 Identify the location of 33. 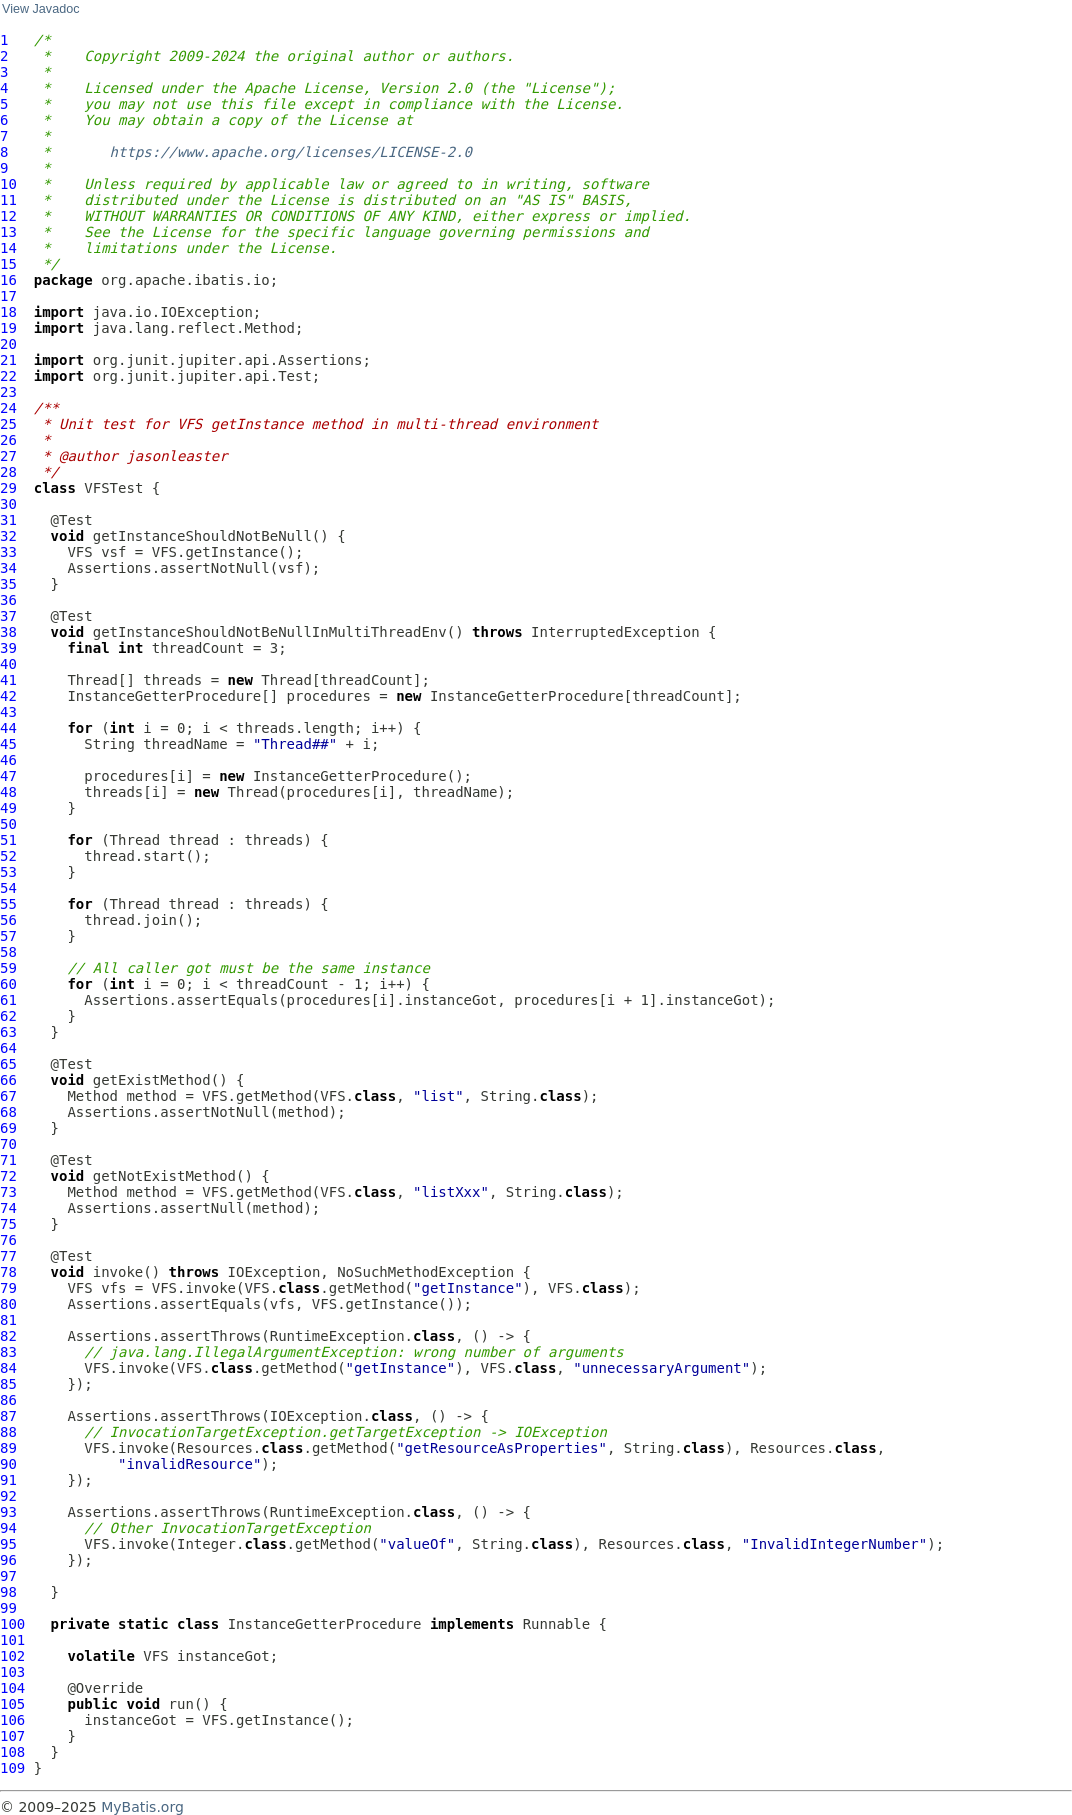
(8, 552).